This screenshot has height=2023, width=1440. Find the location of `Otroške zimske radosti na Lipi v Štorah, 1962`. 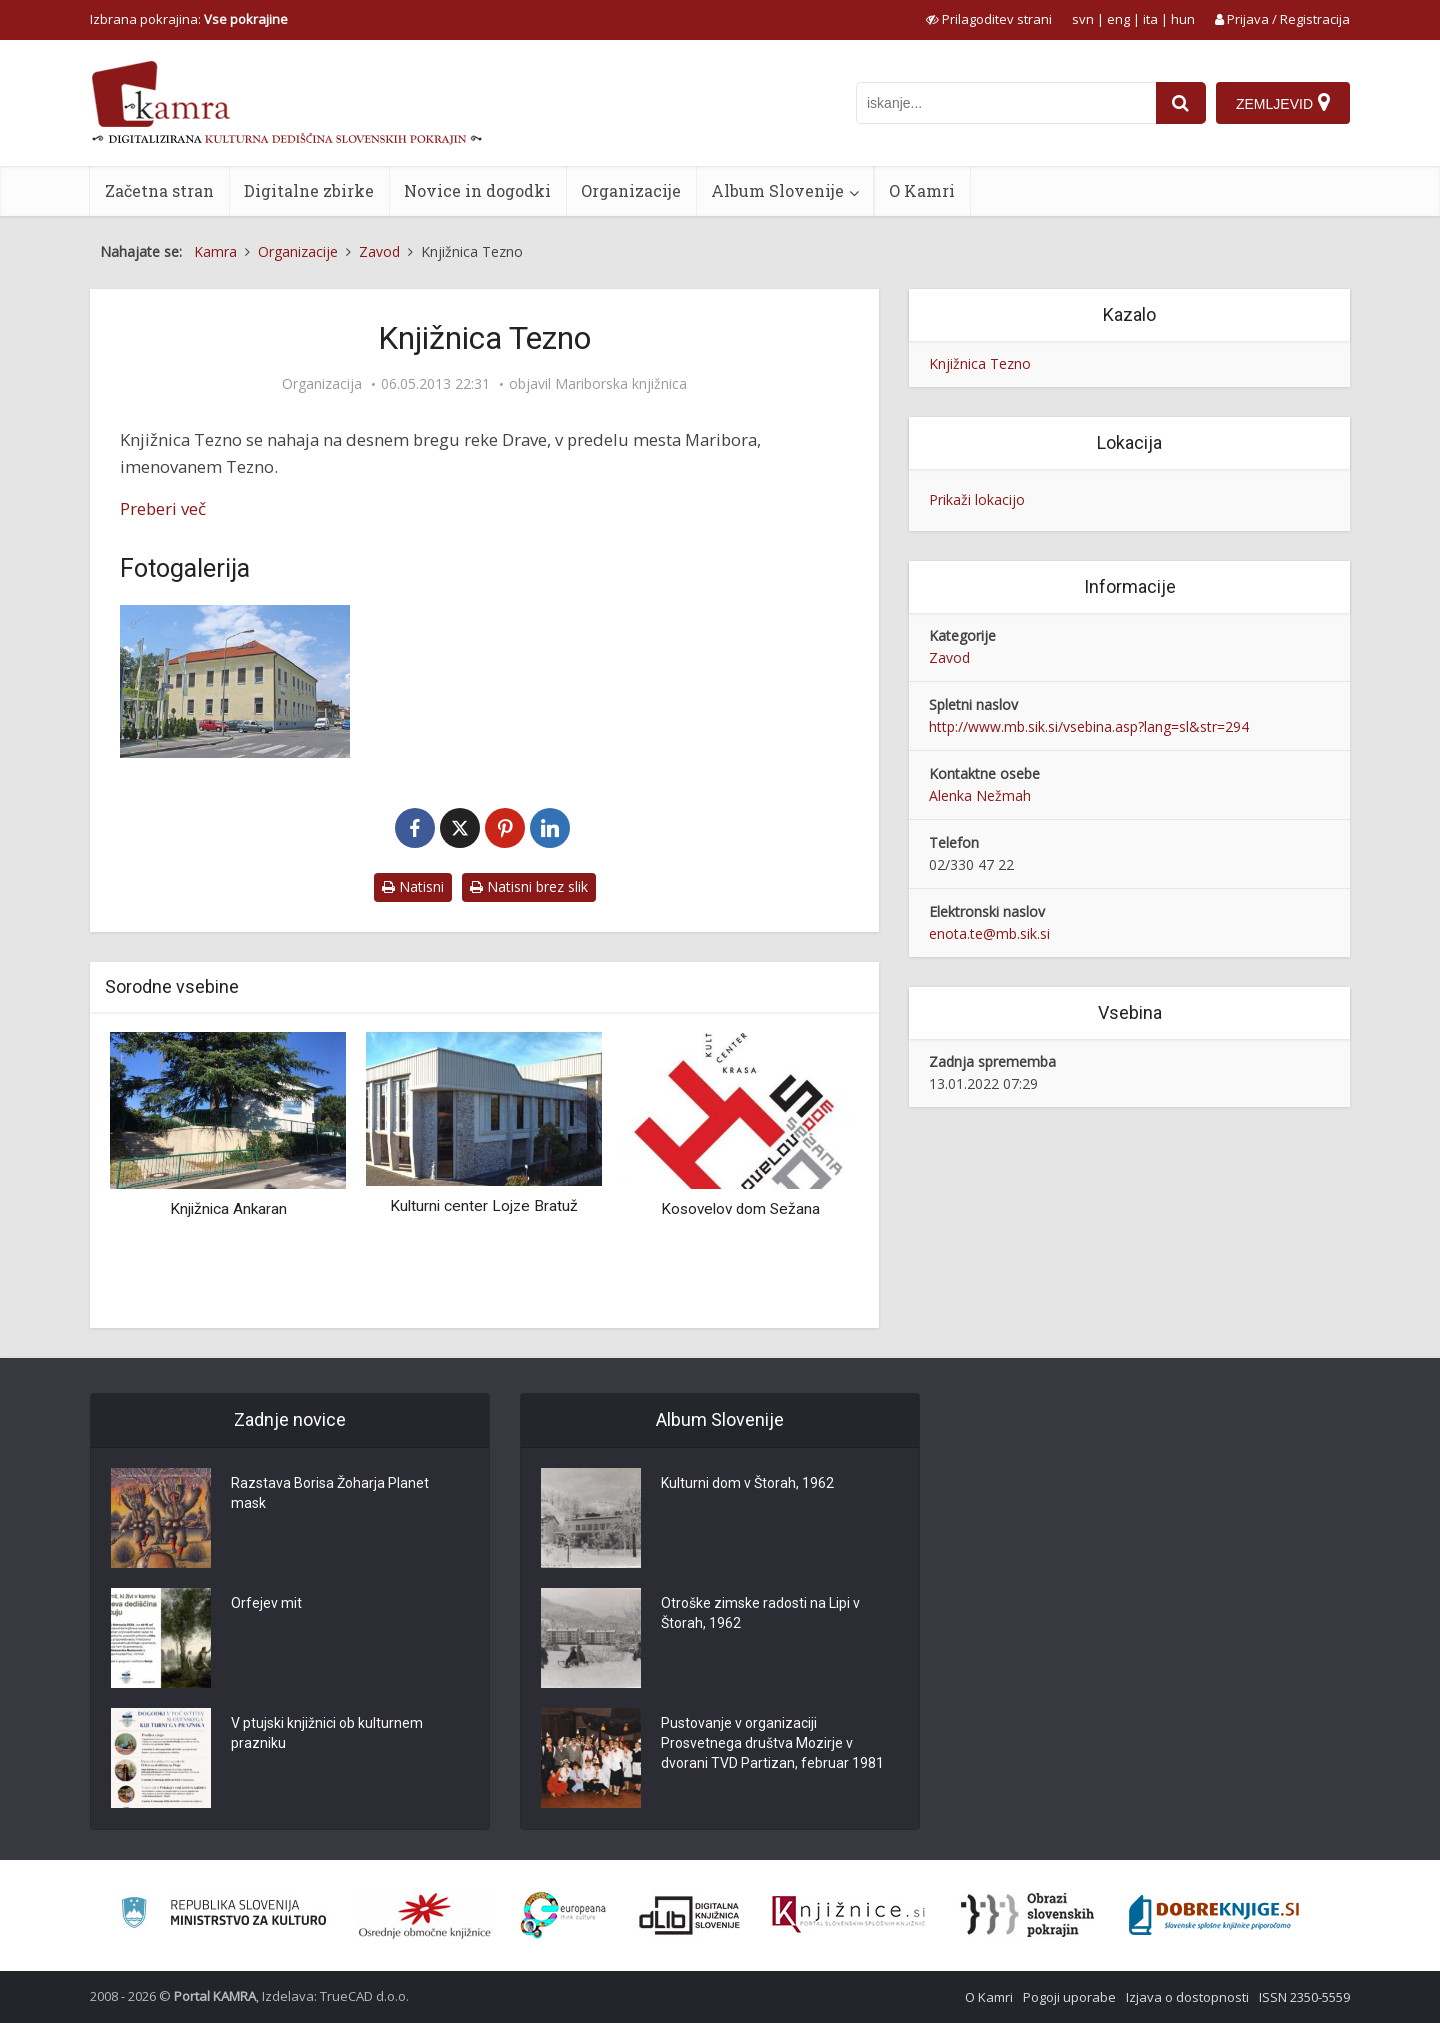

Otroške zimske radosti na Lipi v Štorah, 1962 is located at coordinates (760, 1613).